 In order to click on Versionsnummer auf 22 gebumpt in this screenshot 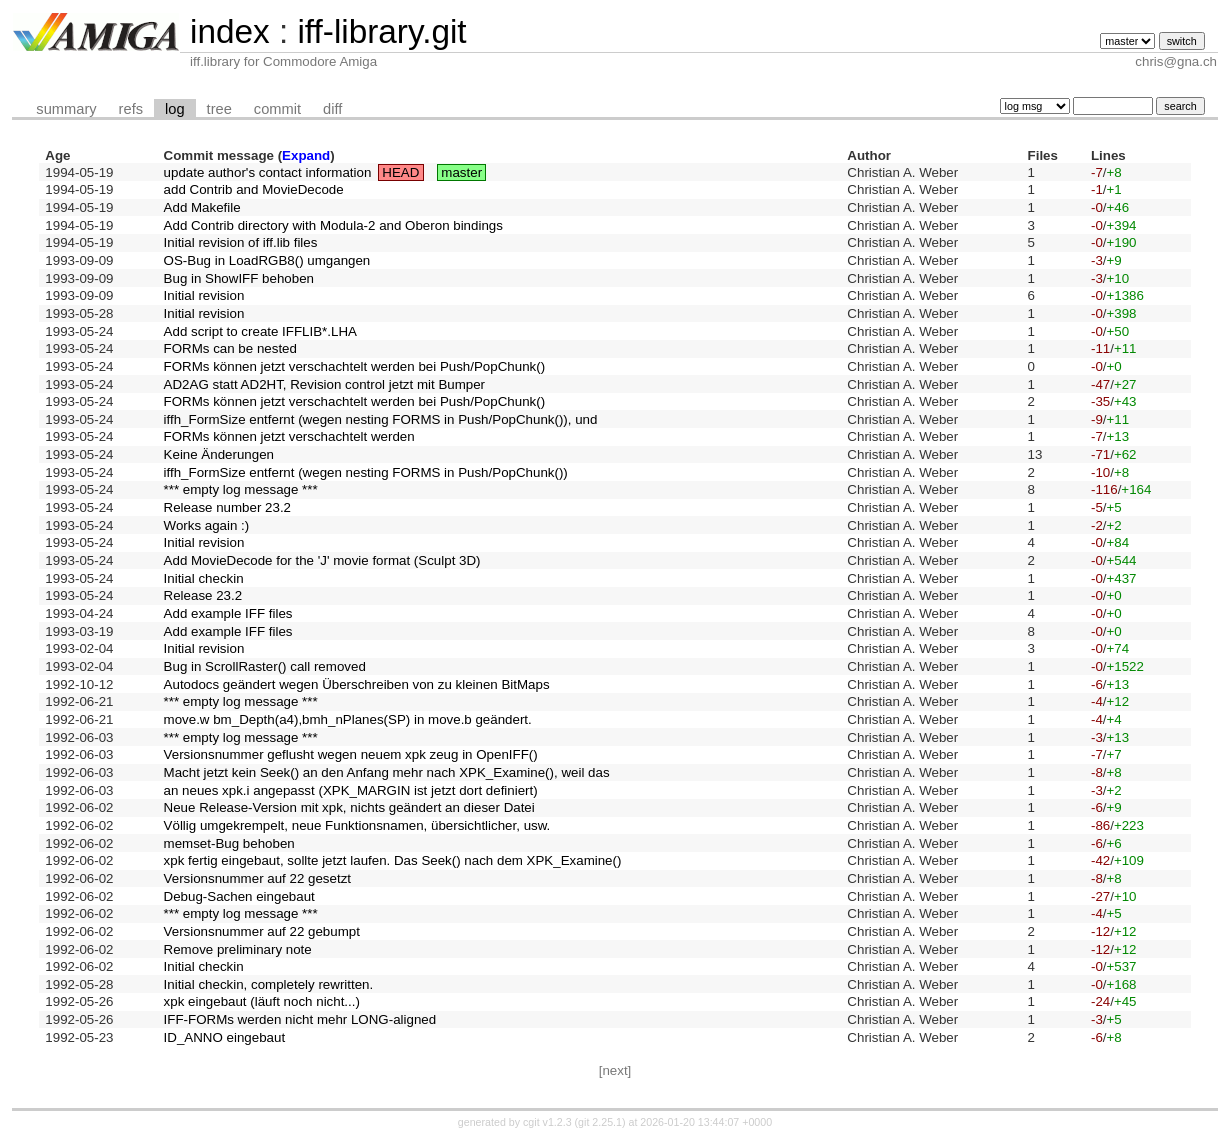, I will do `click(262, 931)`.